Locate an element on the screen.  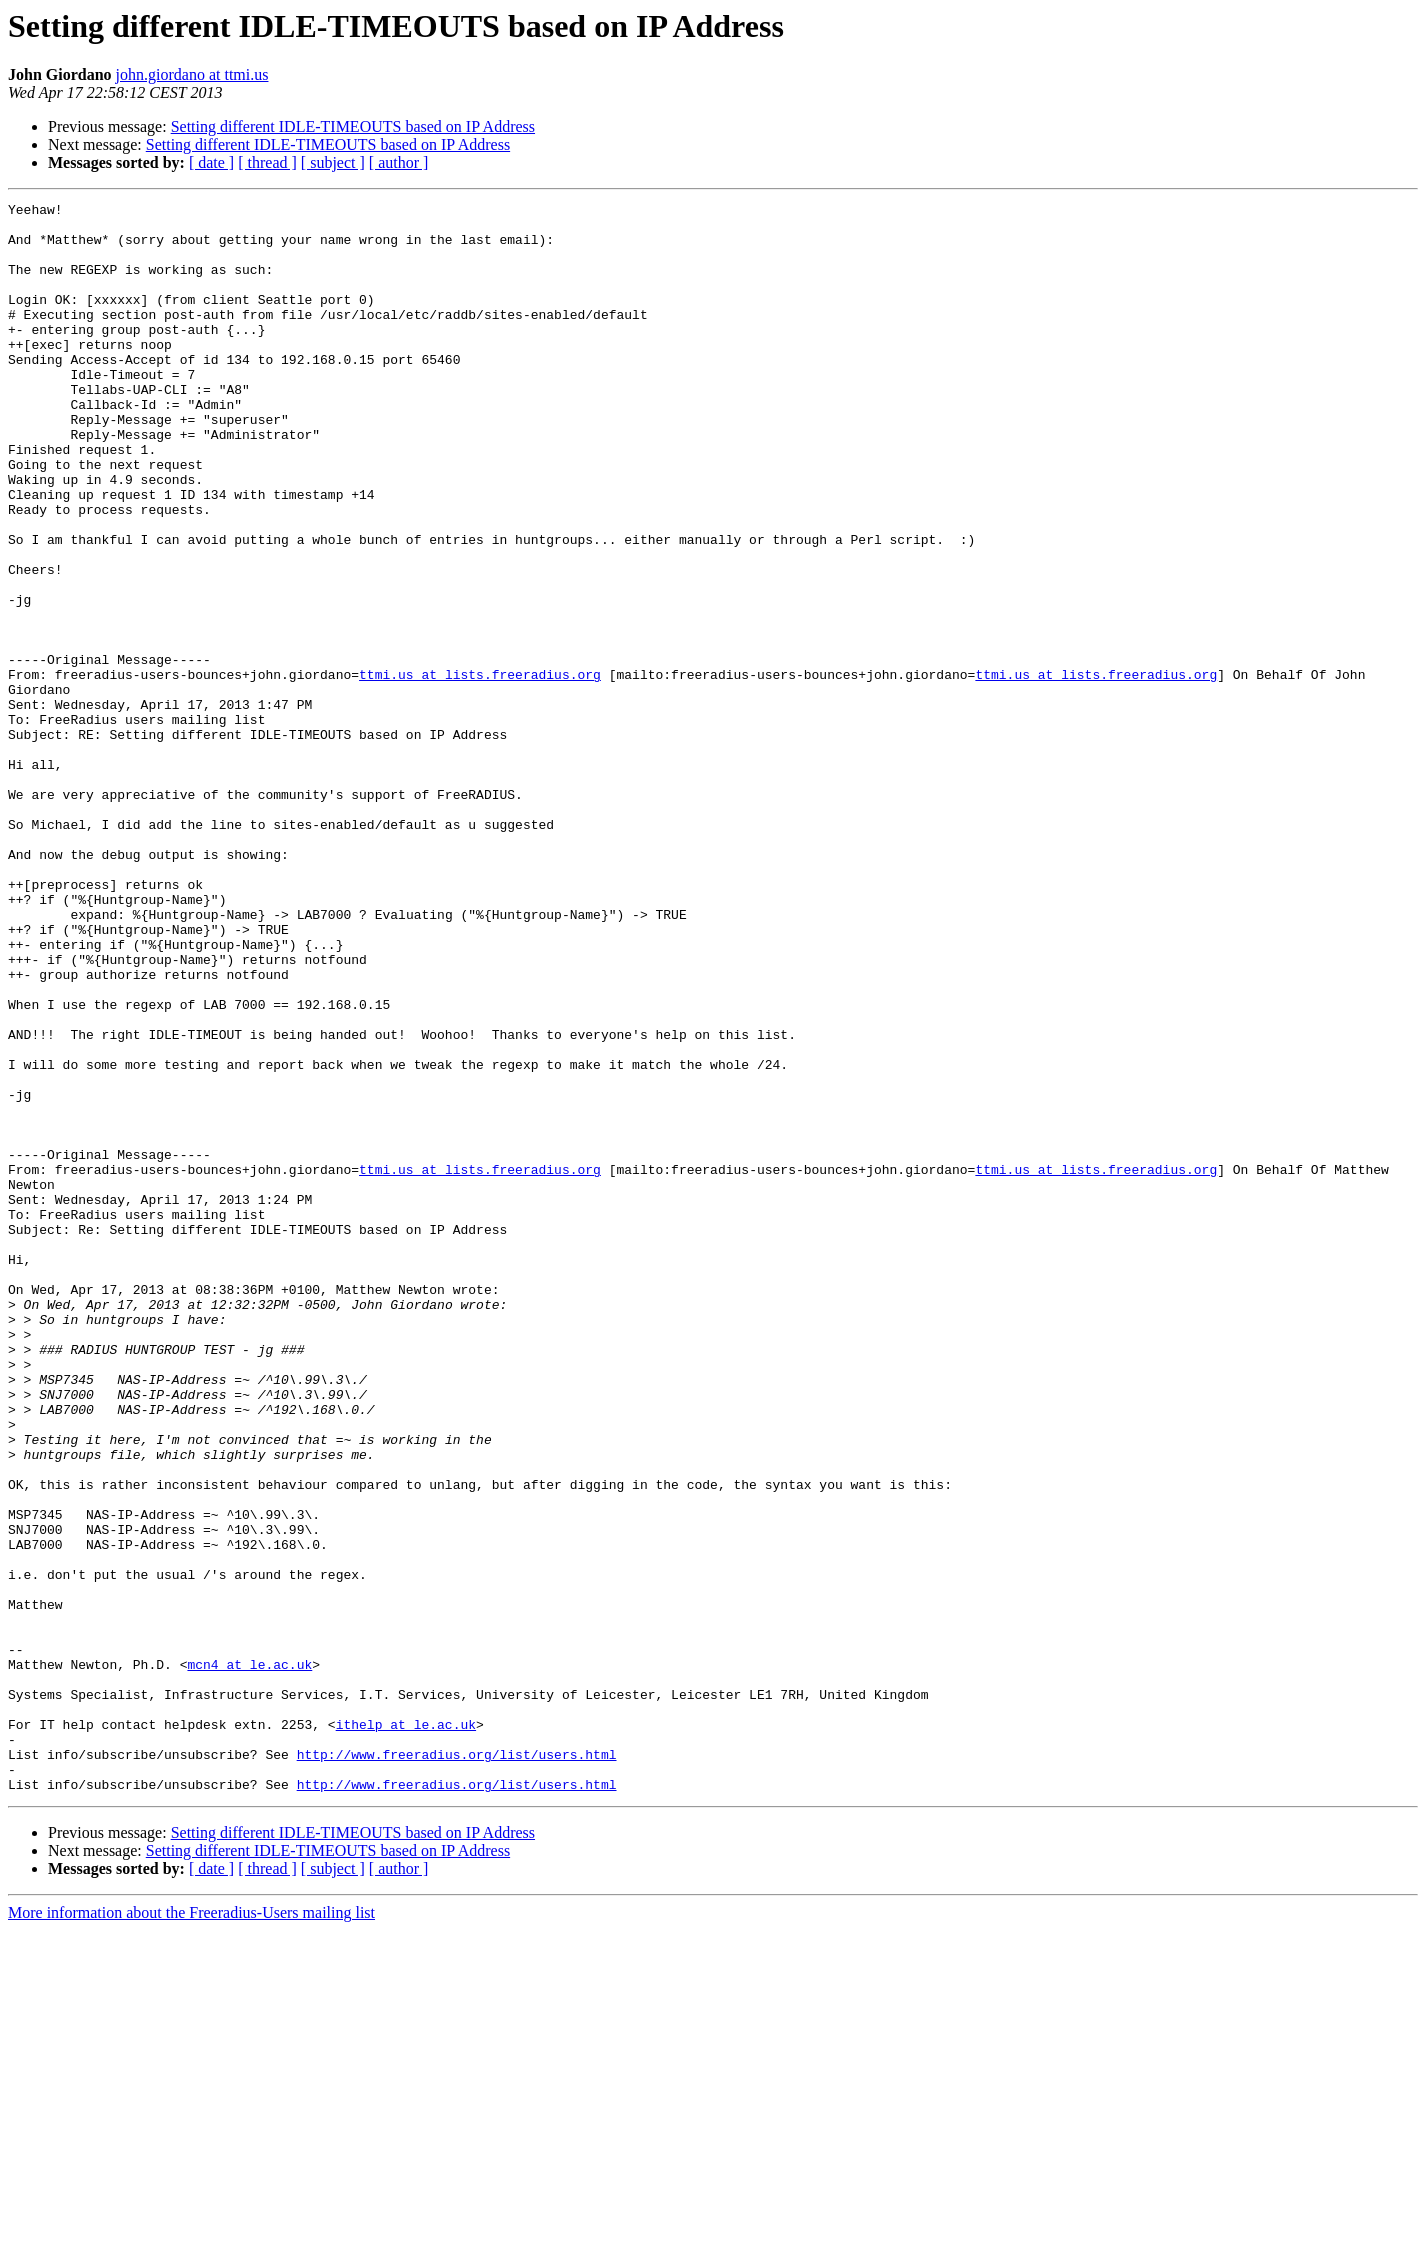
More information about the Freeradius-Users mailing list is located at coordinates (191, 2230).